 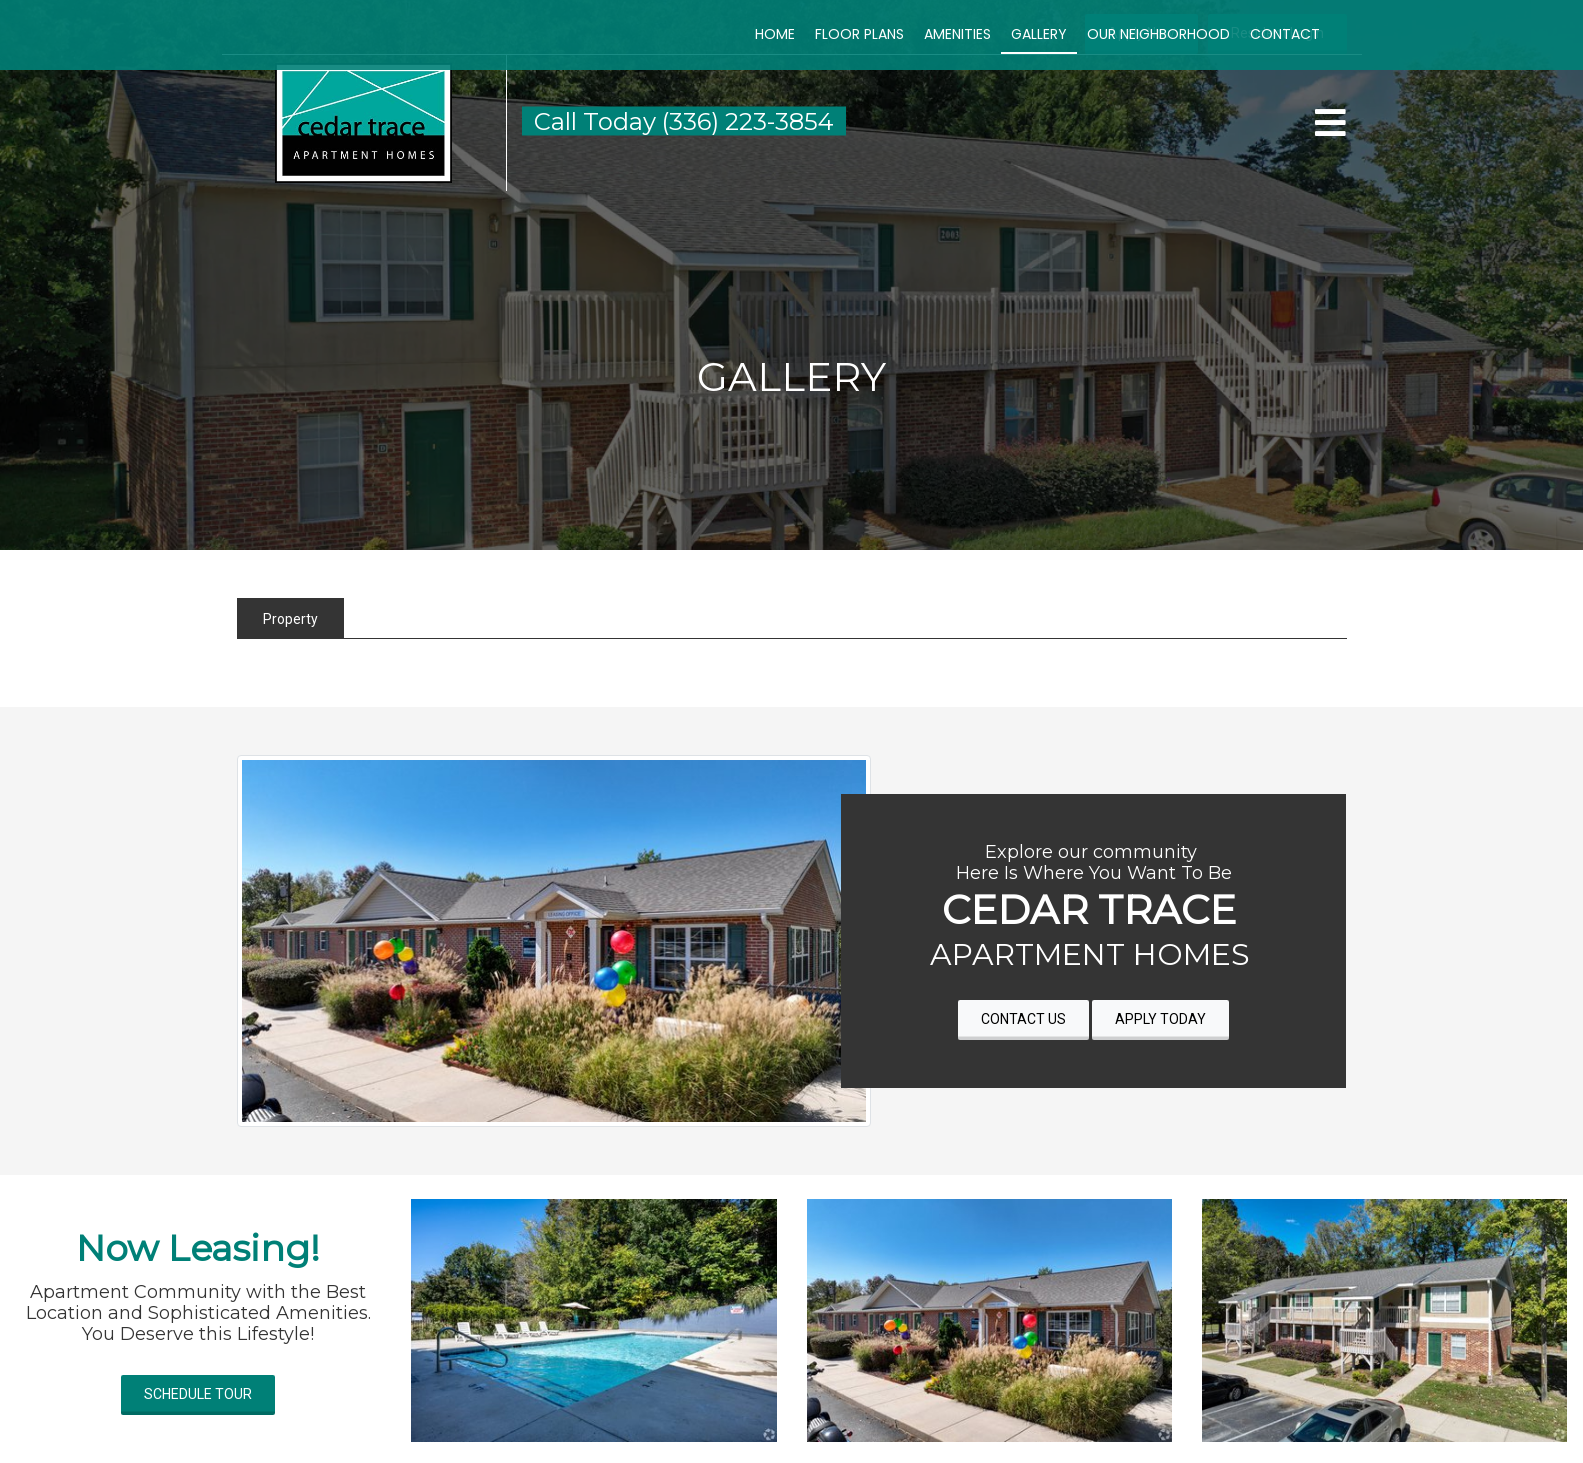 What do you see at coordinates (1023, 1019) in the screenshot?
I see `CONTACT US [button]` at bounding box center [1023, 1019].